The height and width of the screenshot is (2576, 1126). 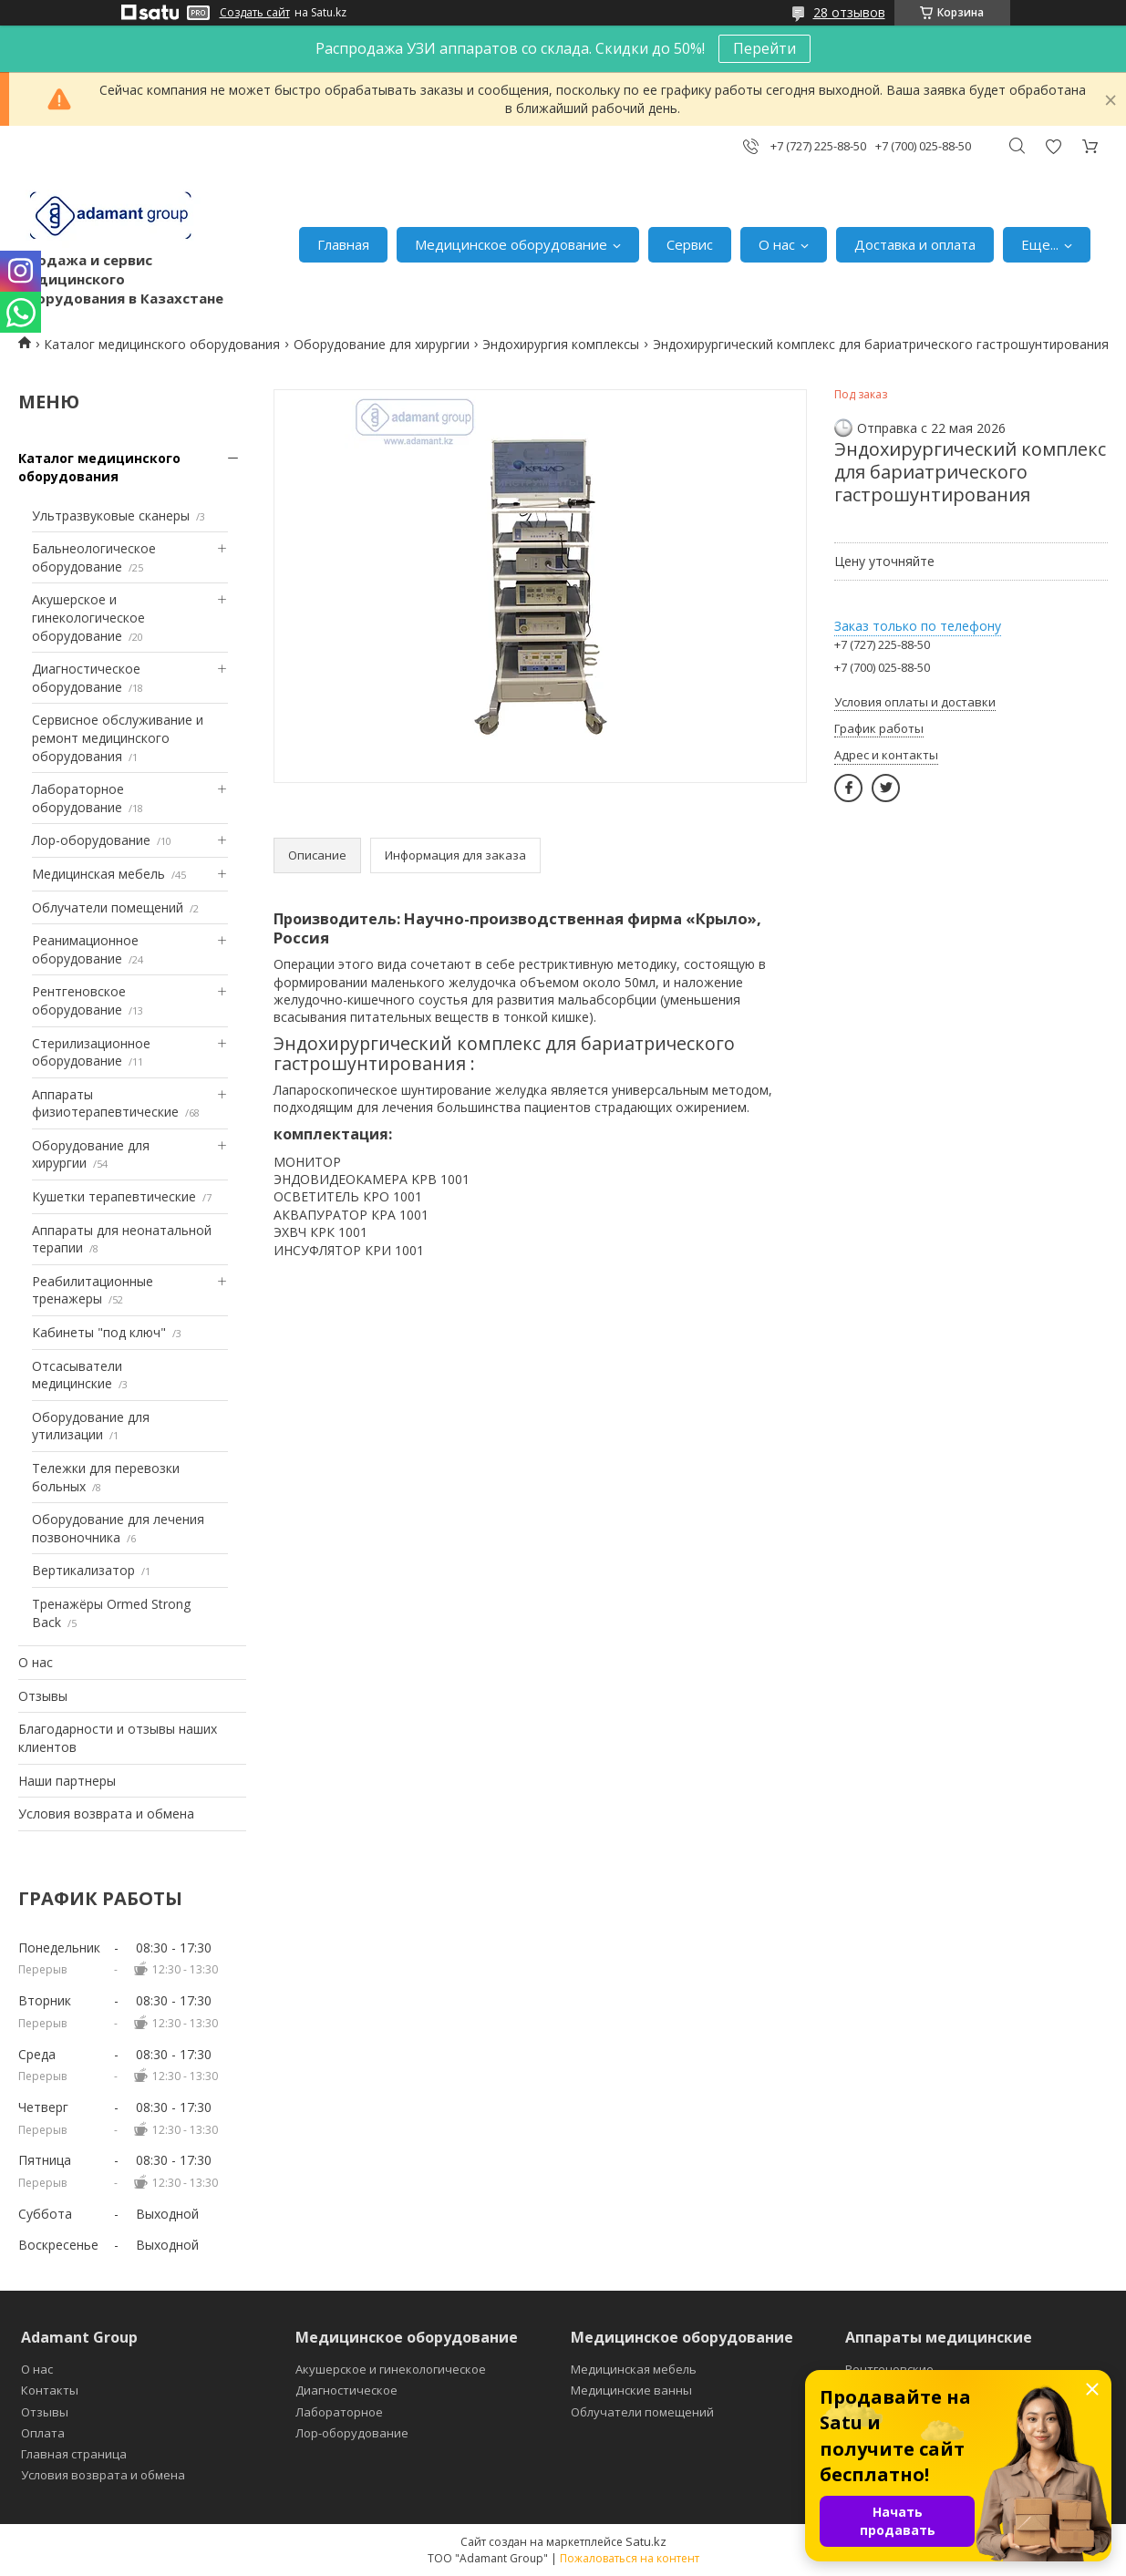 I want to click on Оплата, so click(x=43, y=2433).